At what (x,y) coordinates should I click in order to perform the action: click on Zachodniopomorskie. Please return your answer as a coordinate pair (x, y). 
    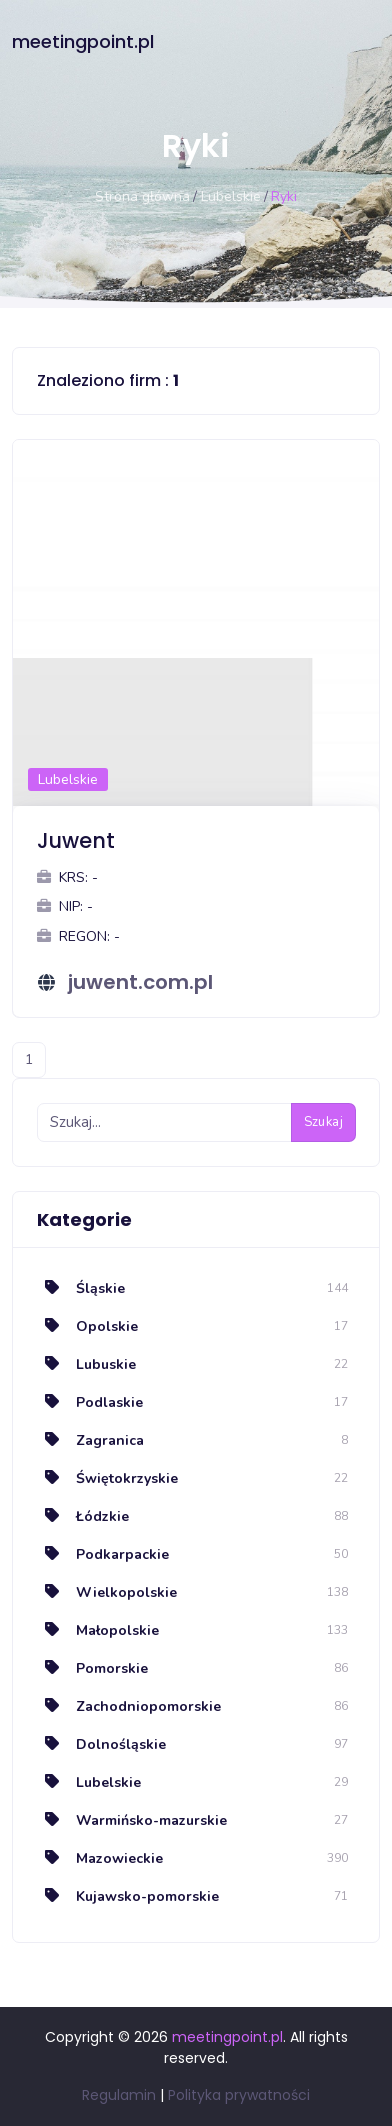
    Looking at the image, I should click on (129, 1706).